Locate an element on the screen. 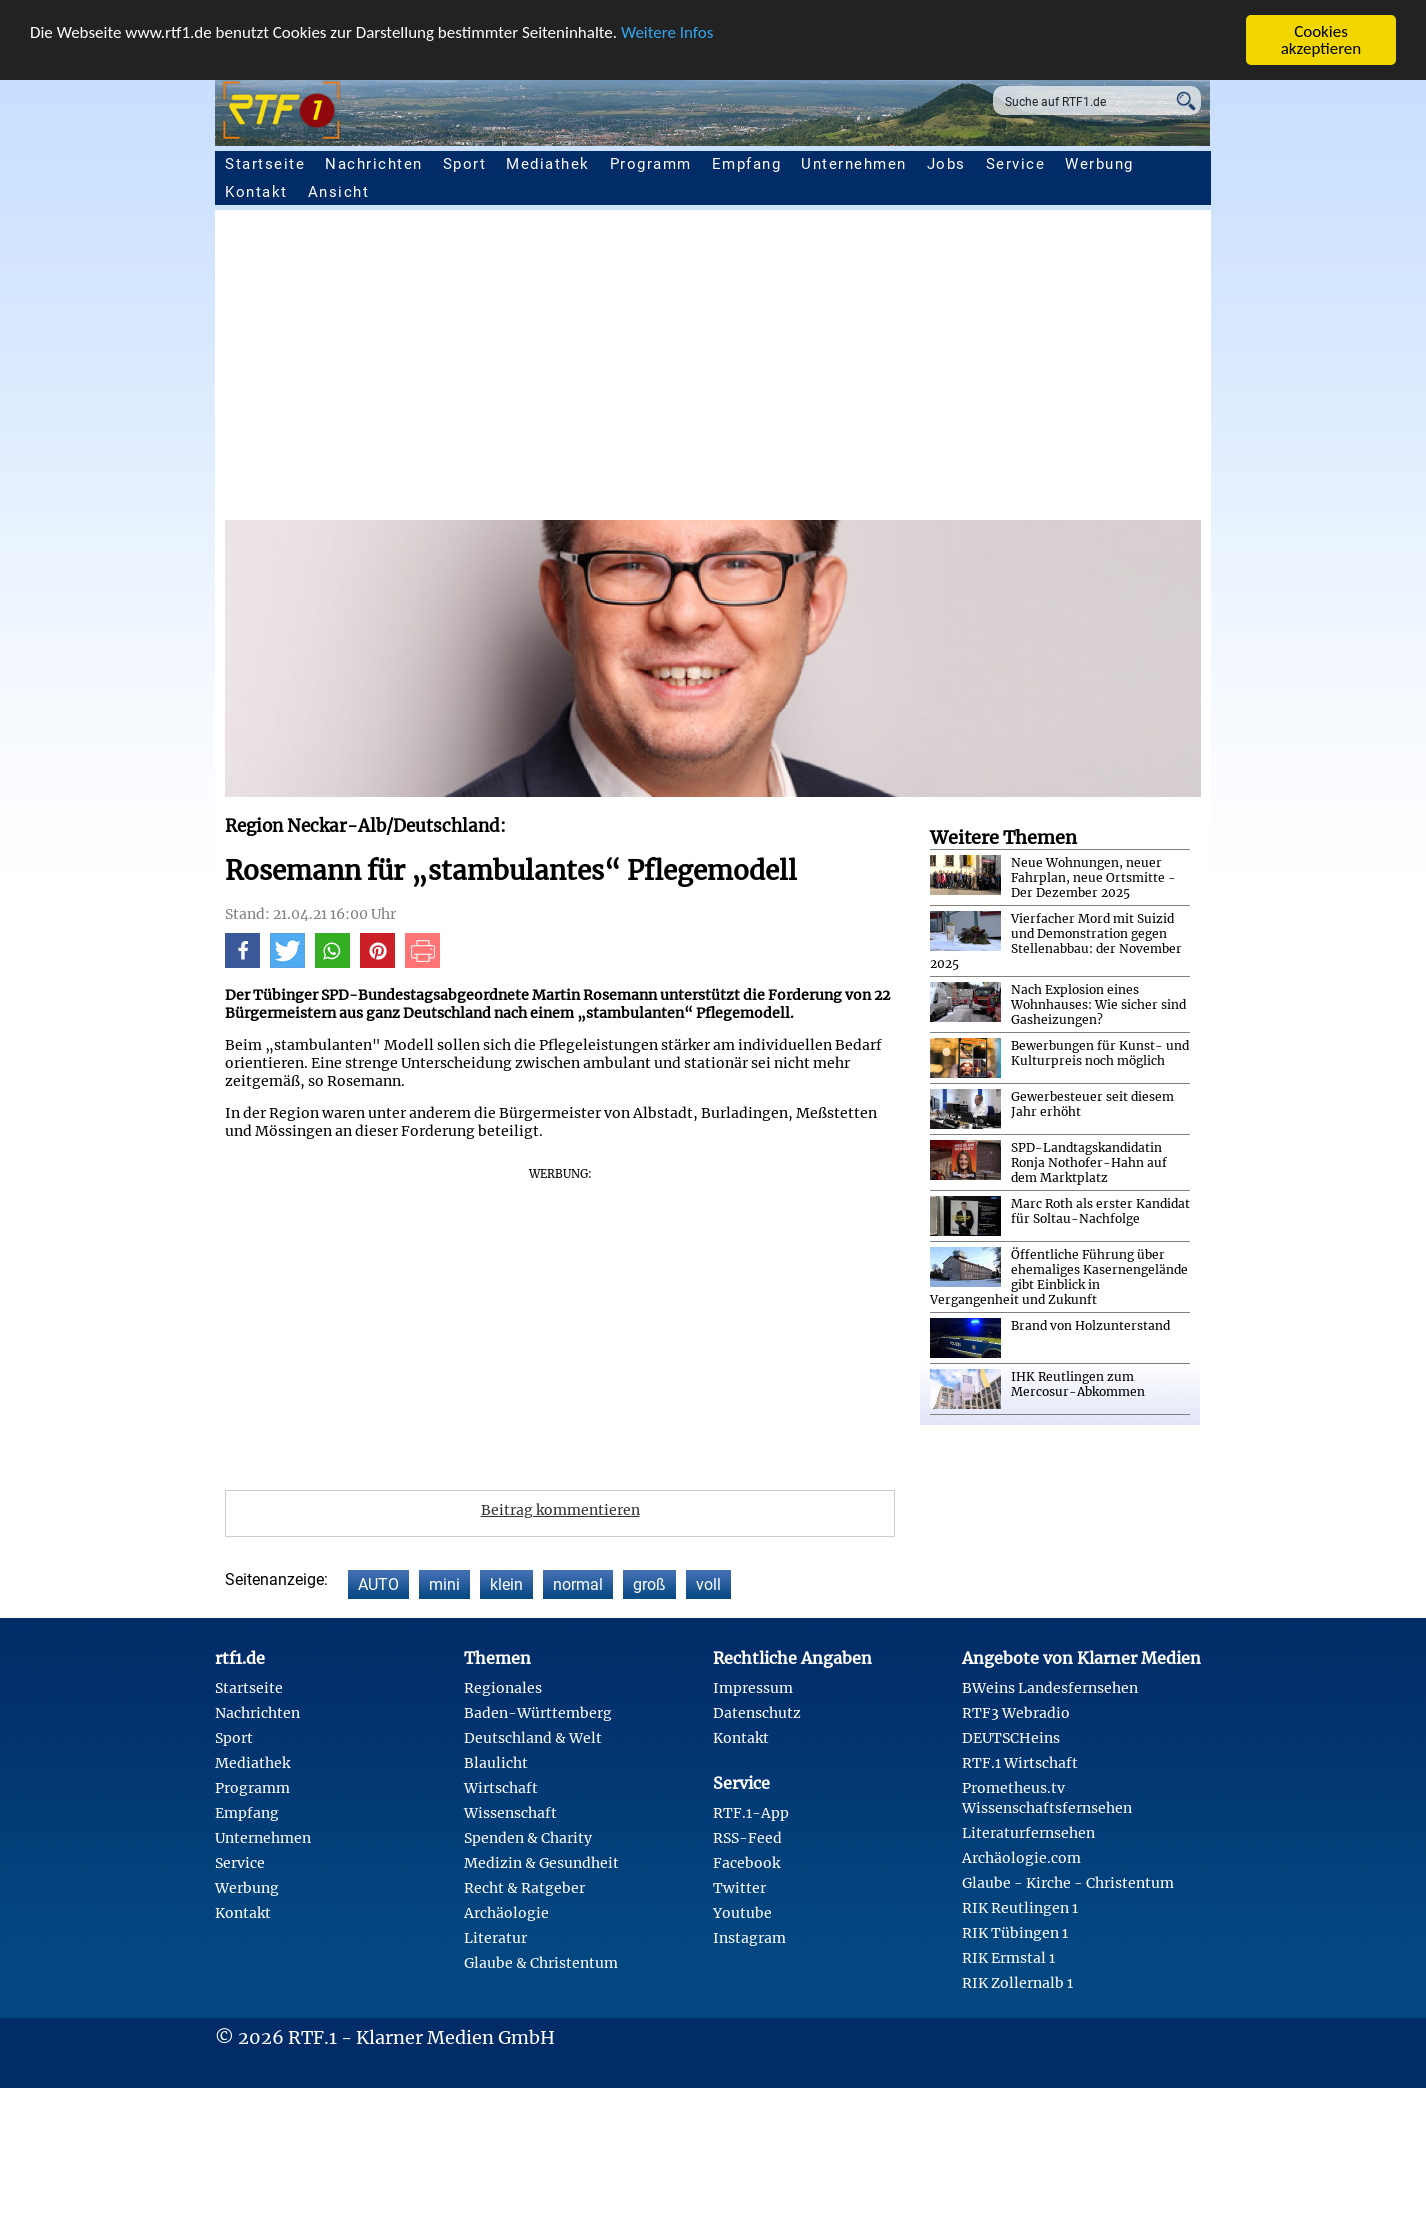 Image resolution: width=1426 pixels, height=2230 pixels. Kontakt is located at coordinates (256, 192).